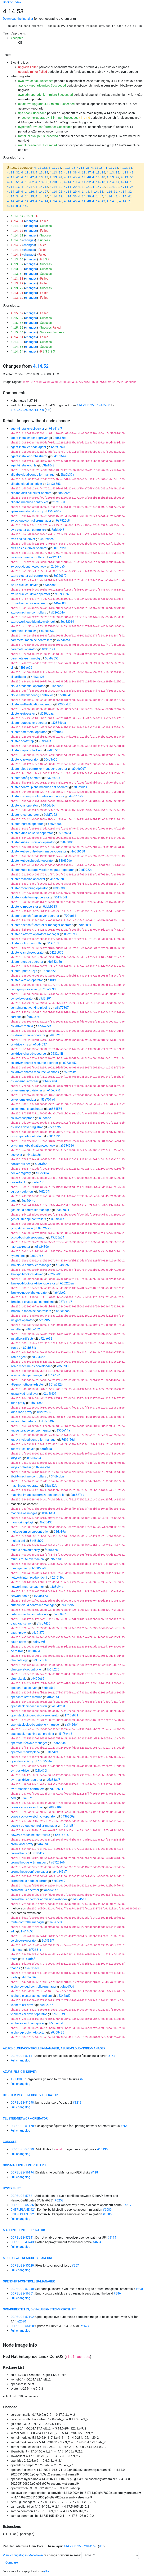 The image size is (147, 2576). I want to click on openstack-cinder-csi-driver-operator, so click(35, 1715).